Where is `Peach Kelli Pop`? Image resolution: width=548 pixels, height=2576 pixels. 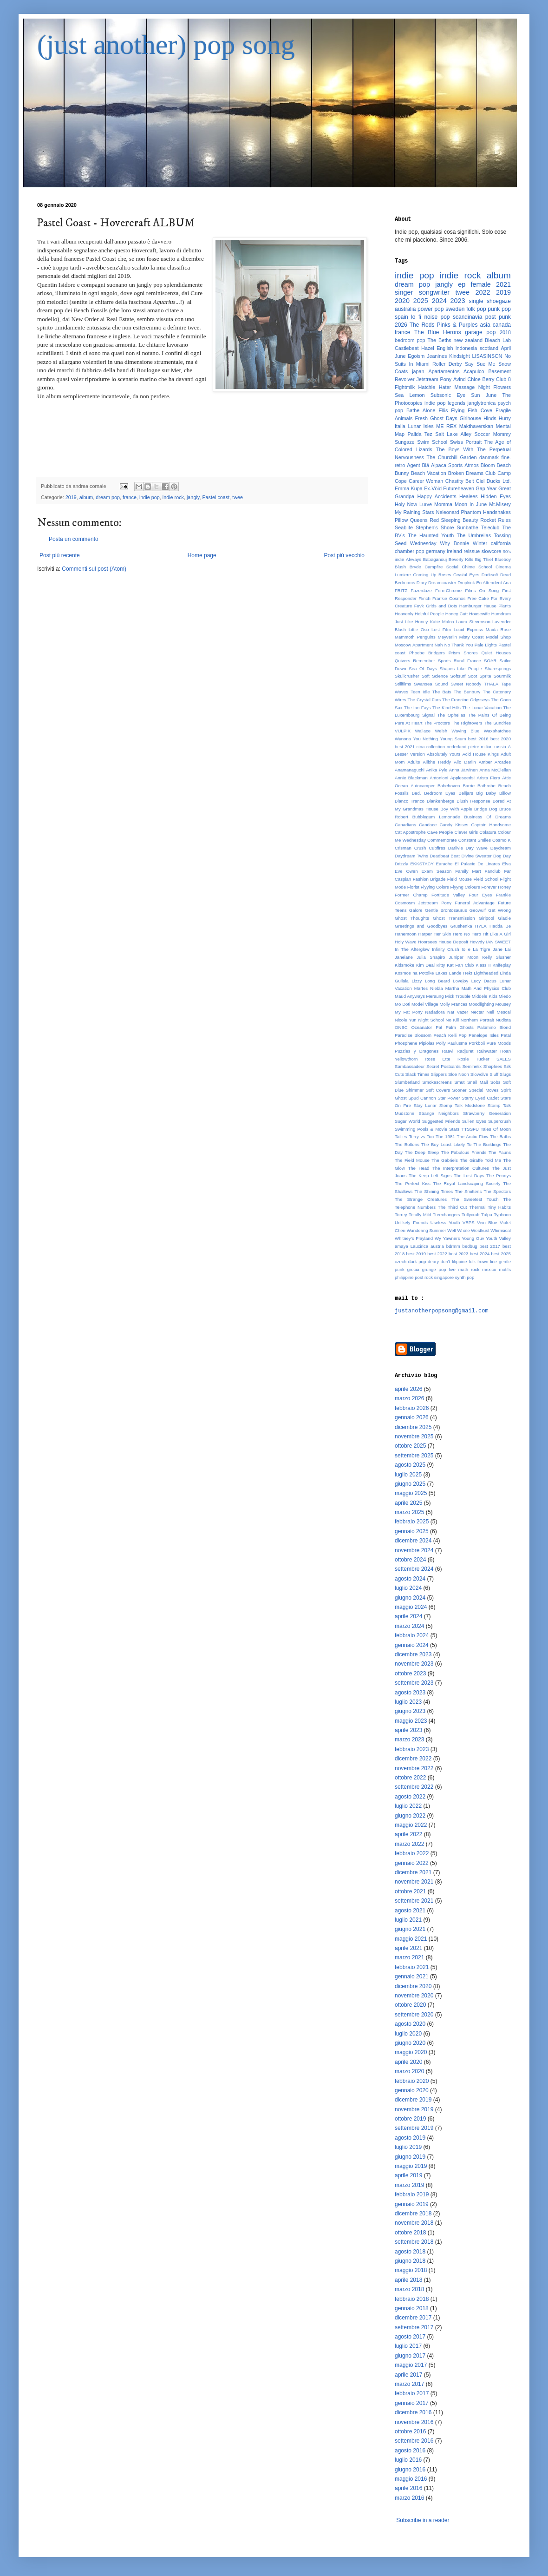 Peach Kelli Pop is located at coordinates (449, 1035).